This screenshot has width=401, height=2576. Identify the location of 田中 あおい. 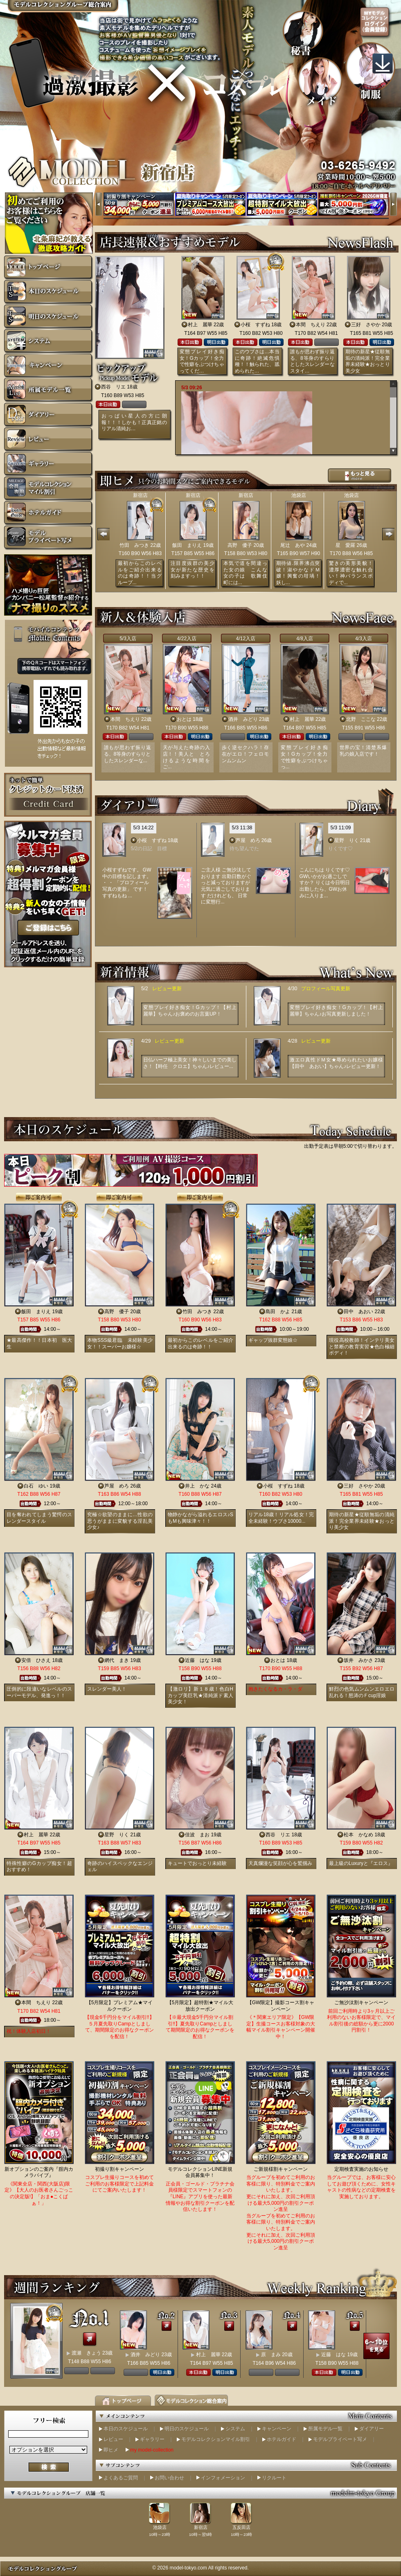
(358, 1311).